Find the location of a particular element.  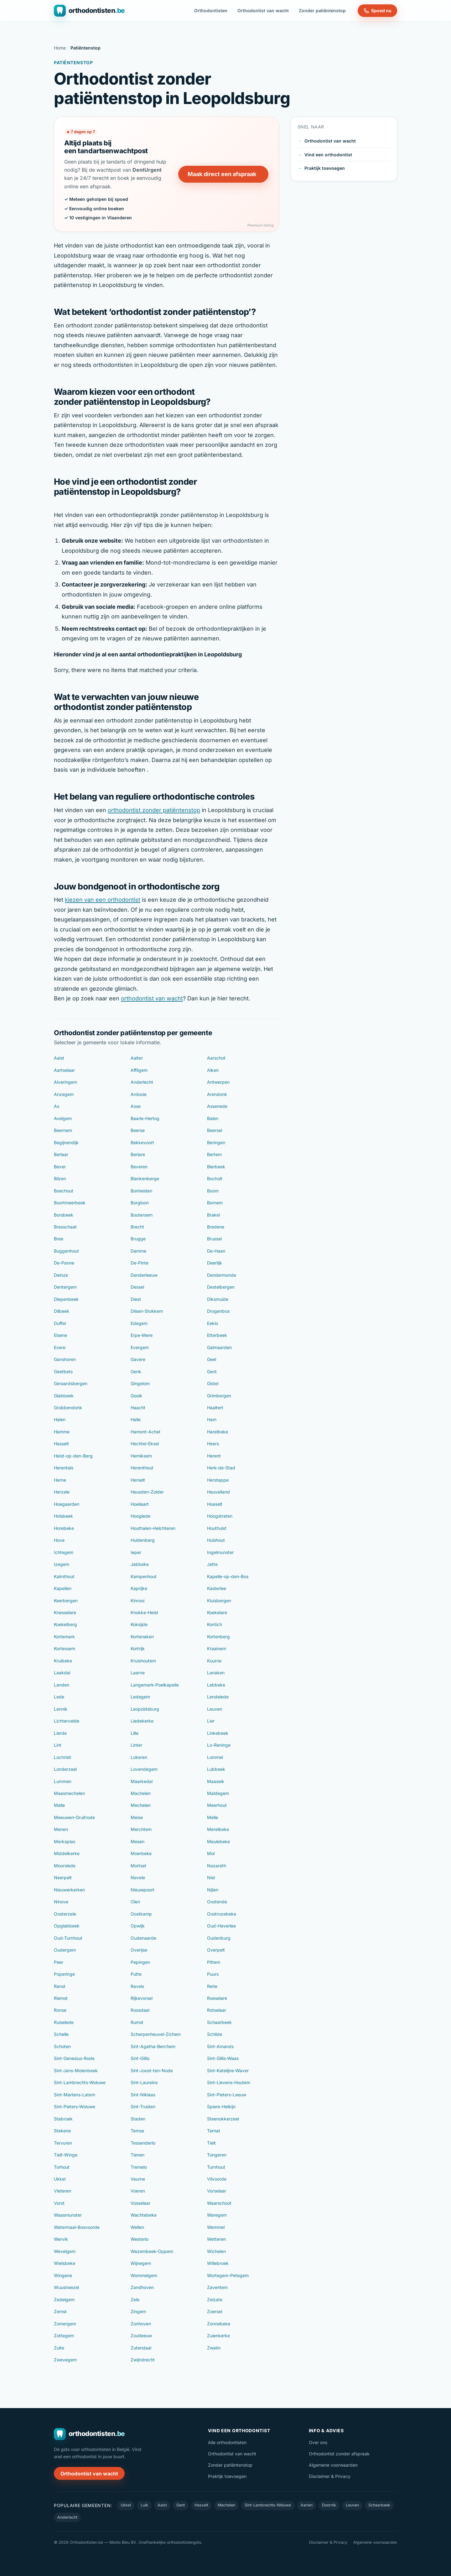

Herk-de-Stad is located at coordinates (221, 1467).